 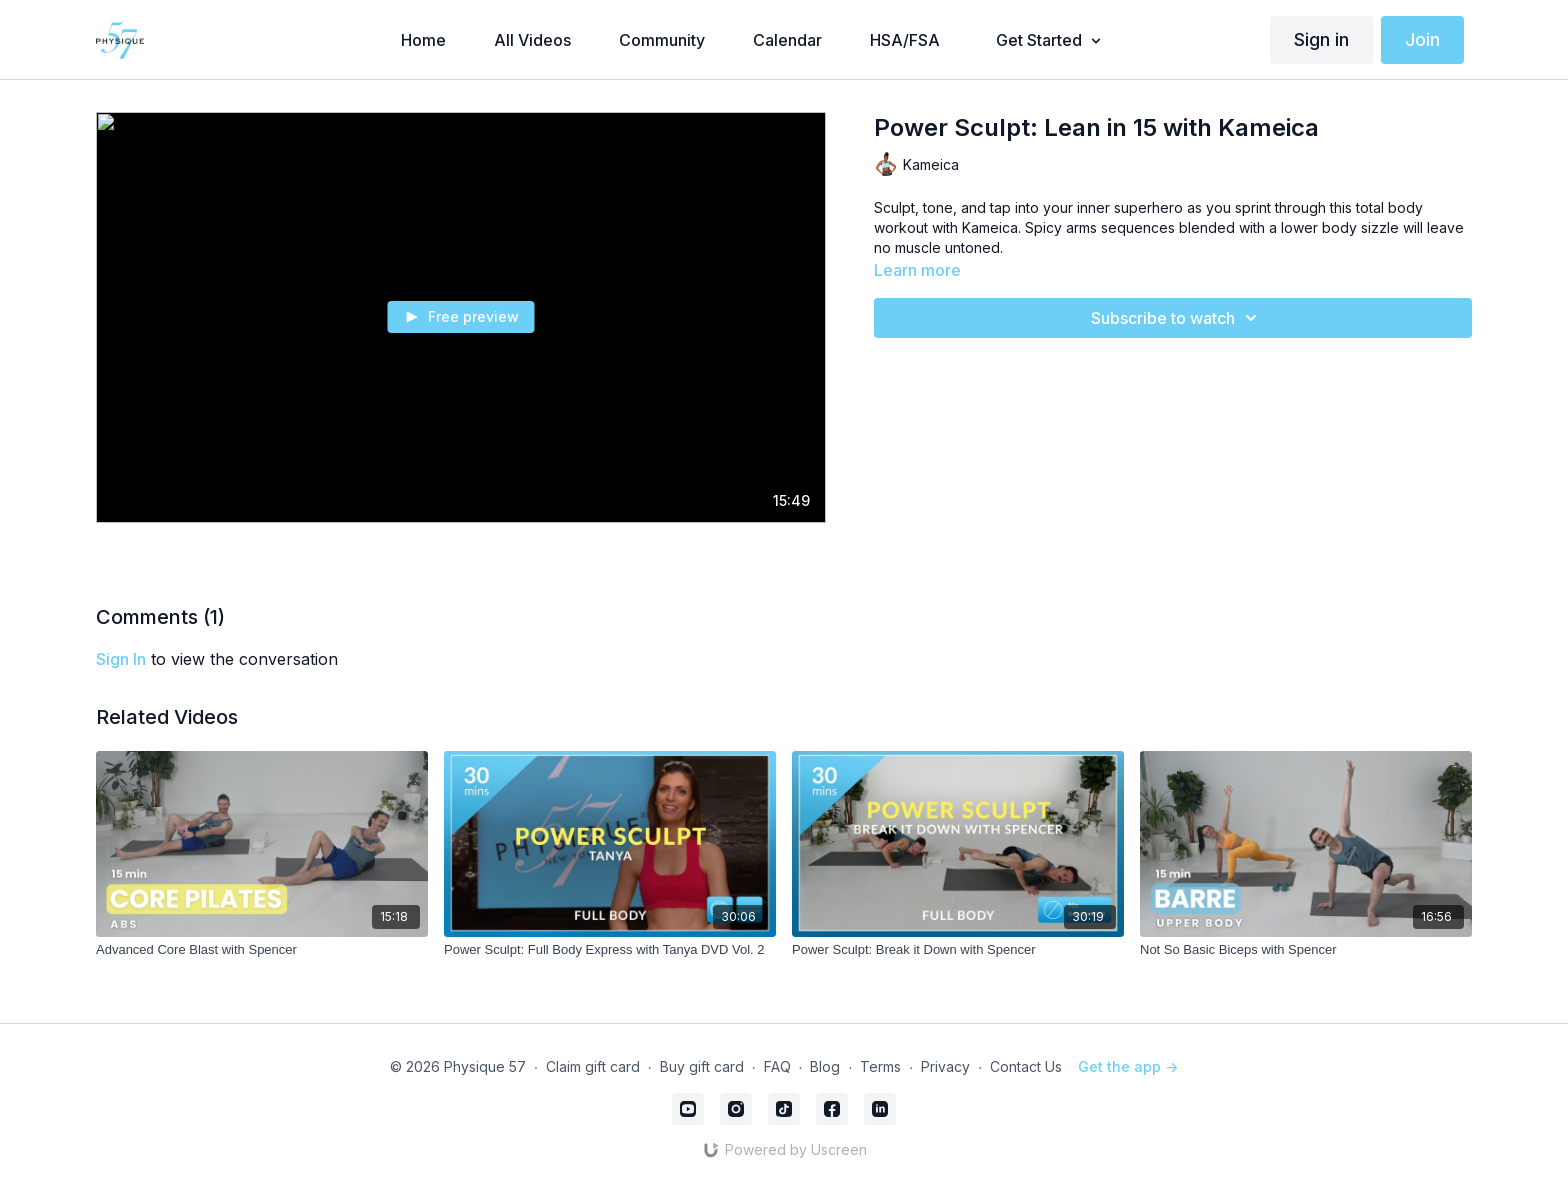 I want to click on Blog, so click(x=825, y=1066).